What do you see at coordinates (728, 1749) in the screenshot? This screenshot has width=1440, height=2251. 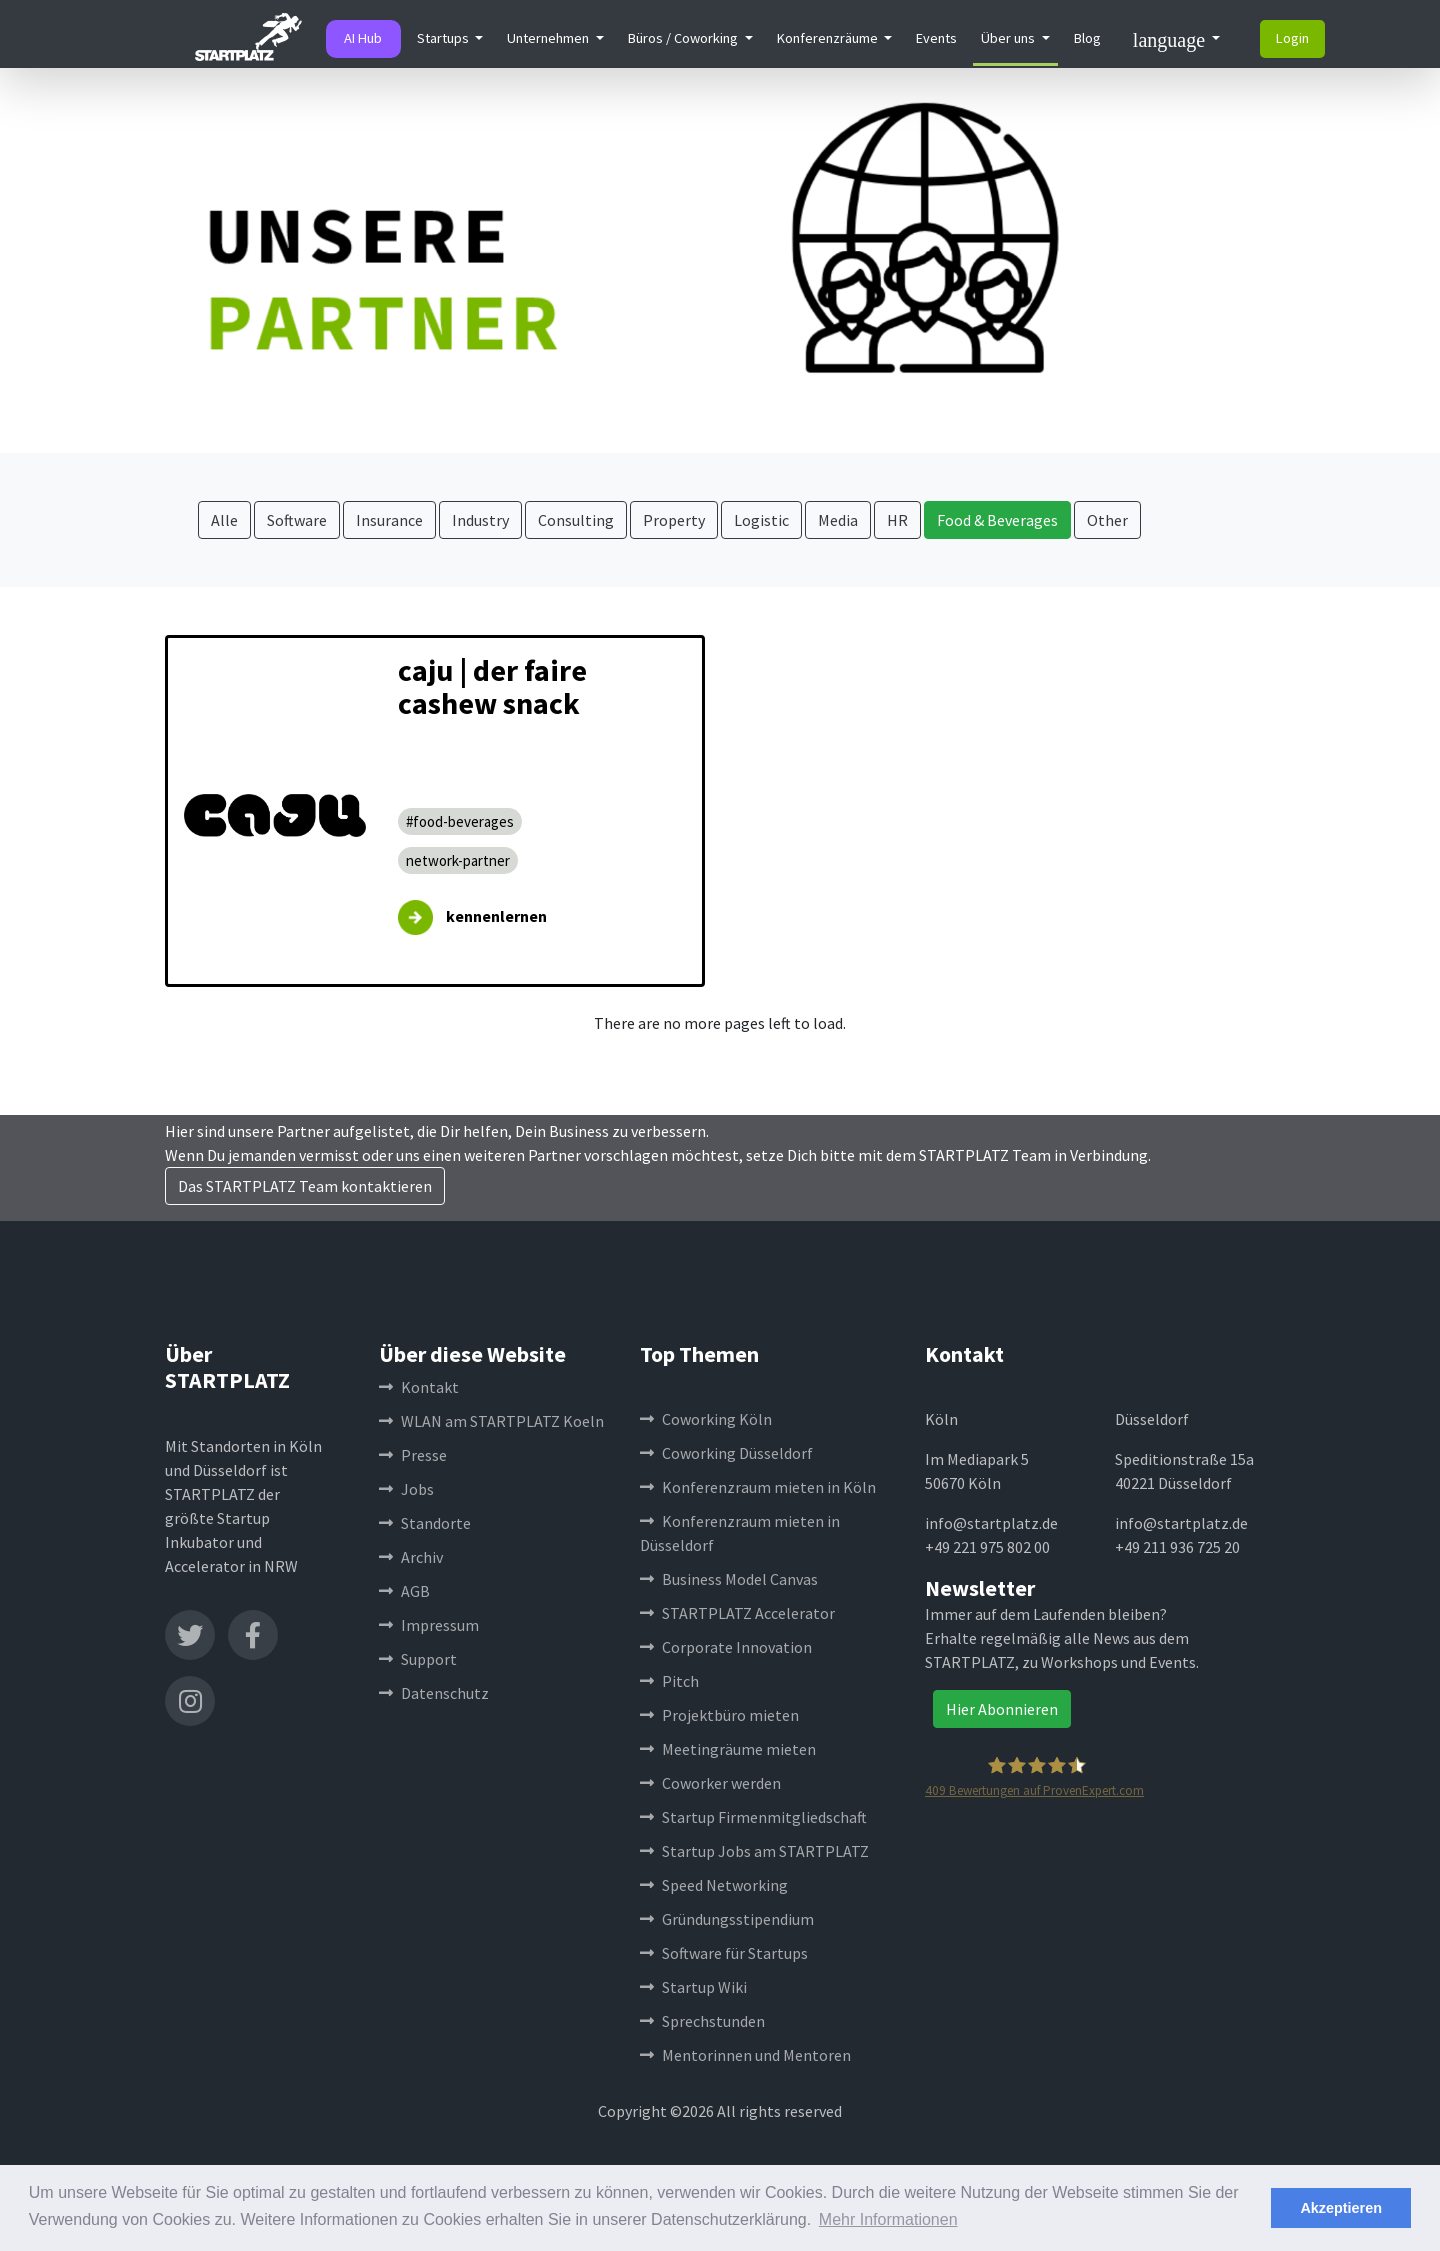 I see `Meetingräume mieten` at bounding box center [728, 1749].